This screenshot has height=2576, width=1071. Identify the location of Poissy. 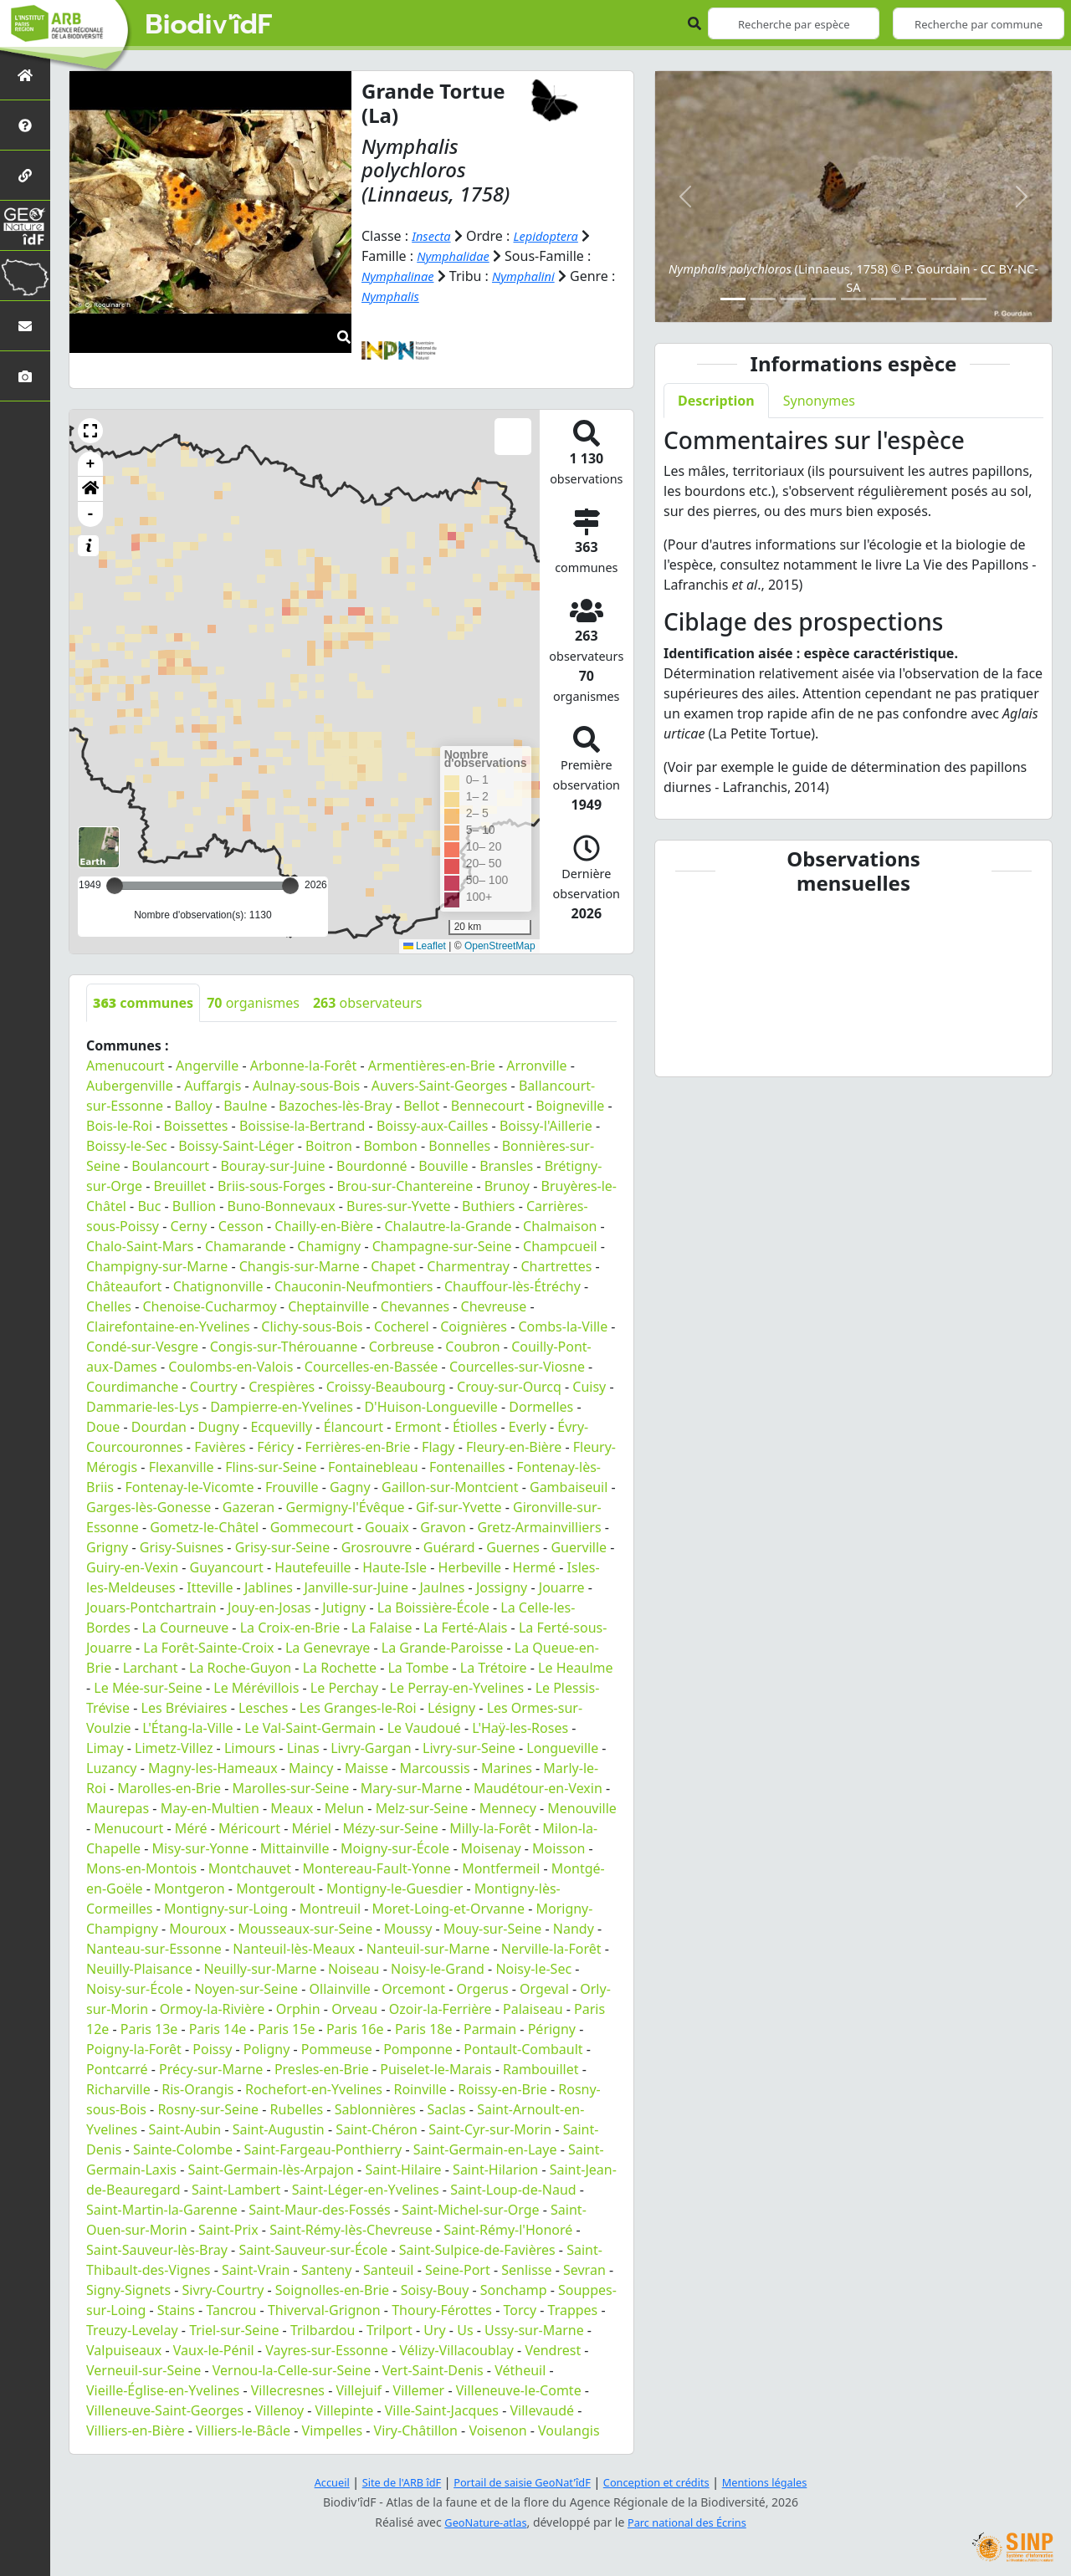
(212, 2049).